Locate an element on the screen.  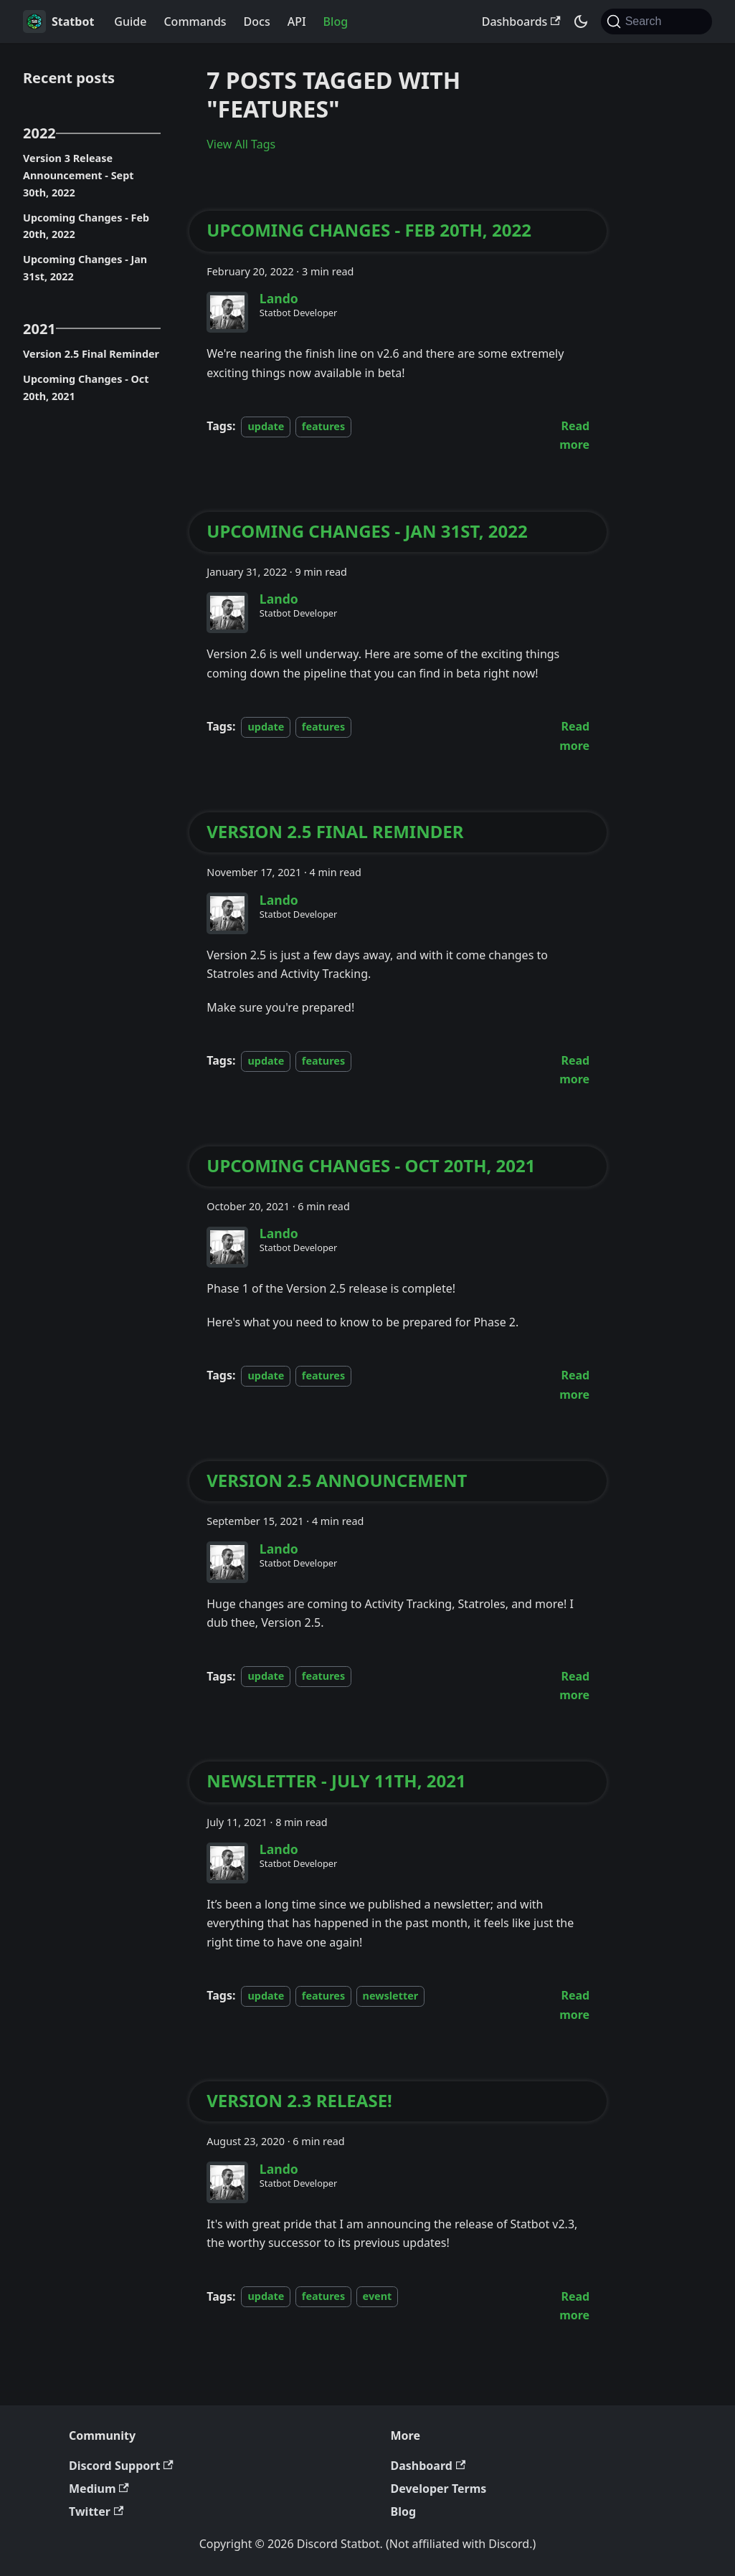
Commands is located at coordinates (194, 21).